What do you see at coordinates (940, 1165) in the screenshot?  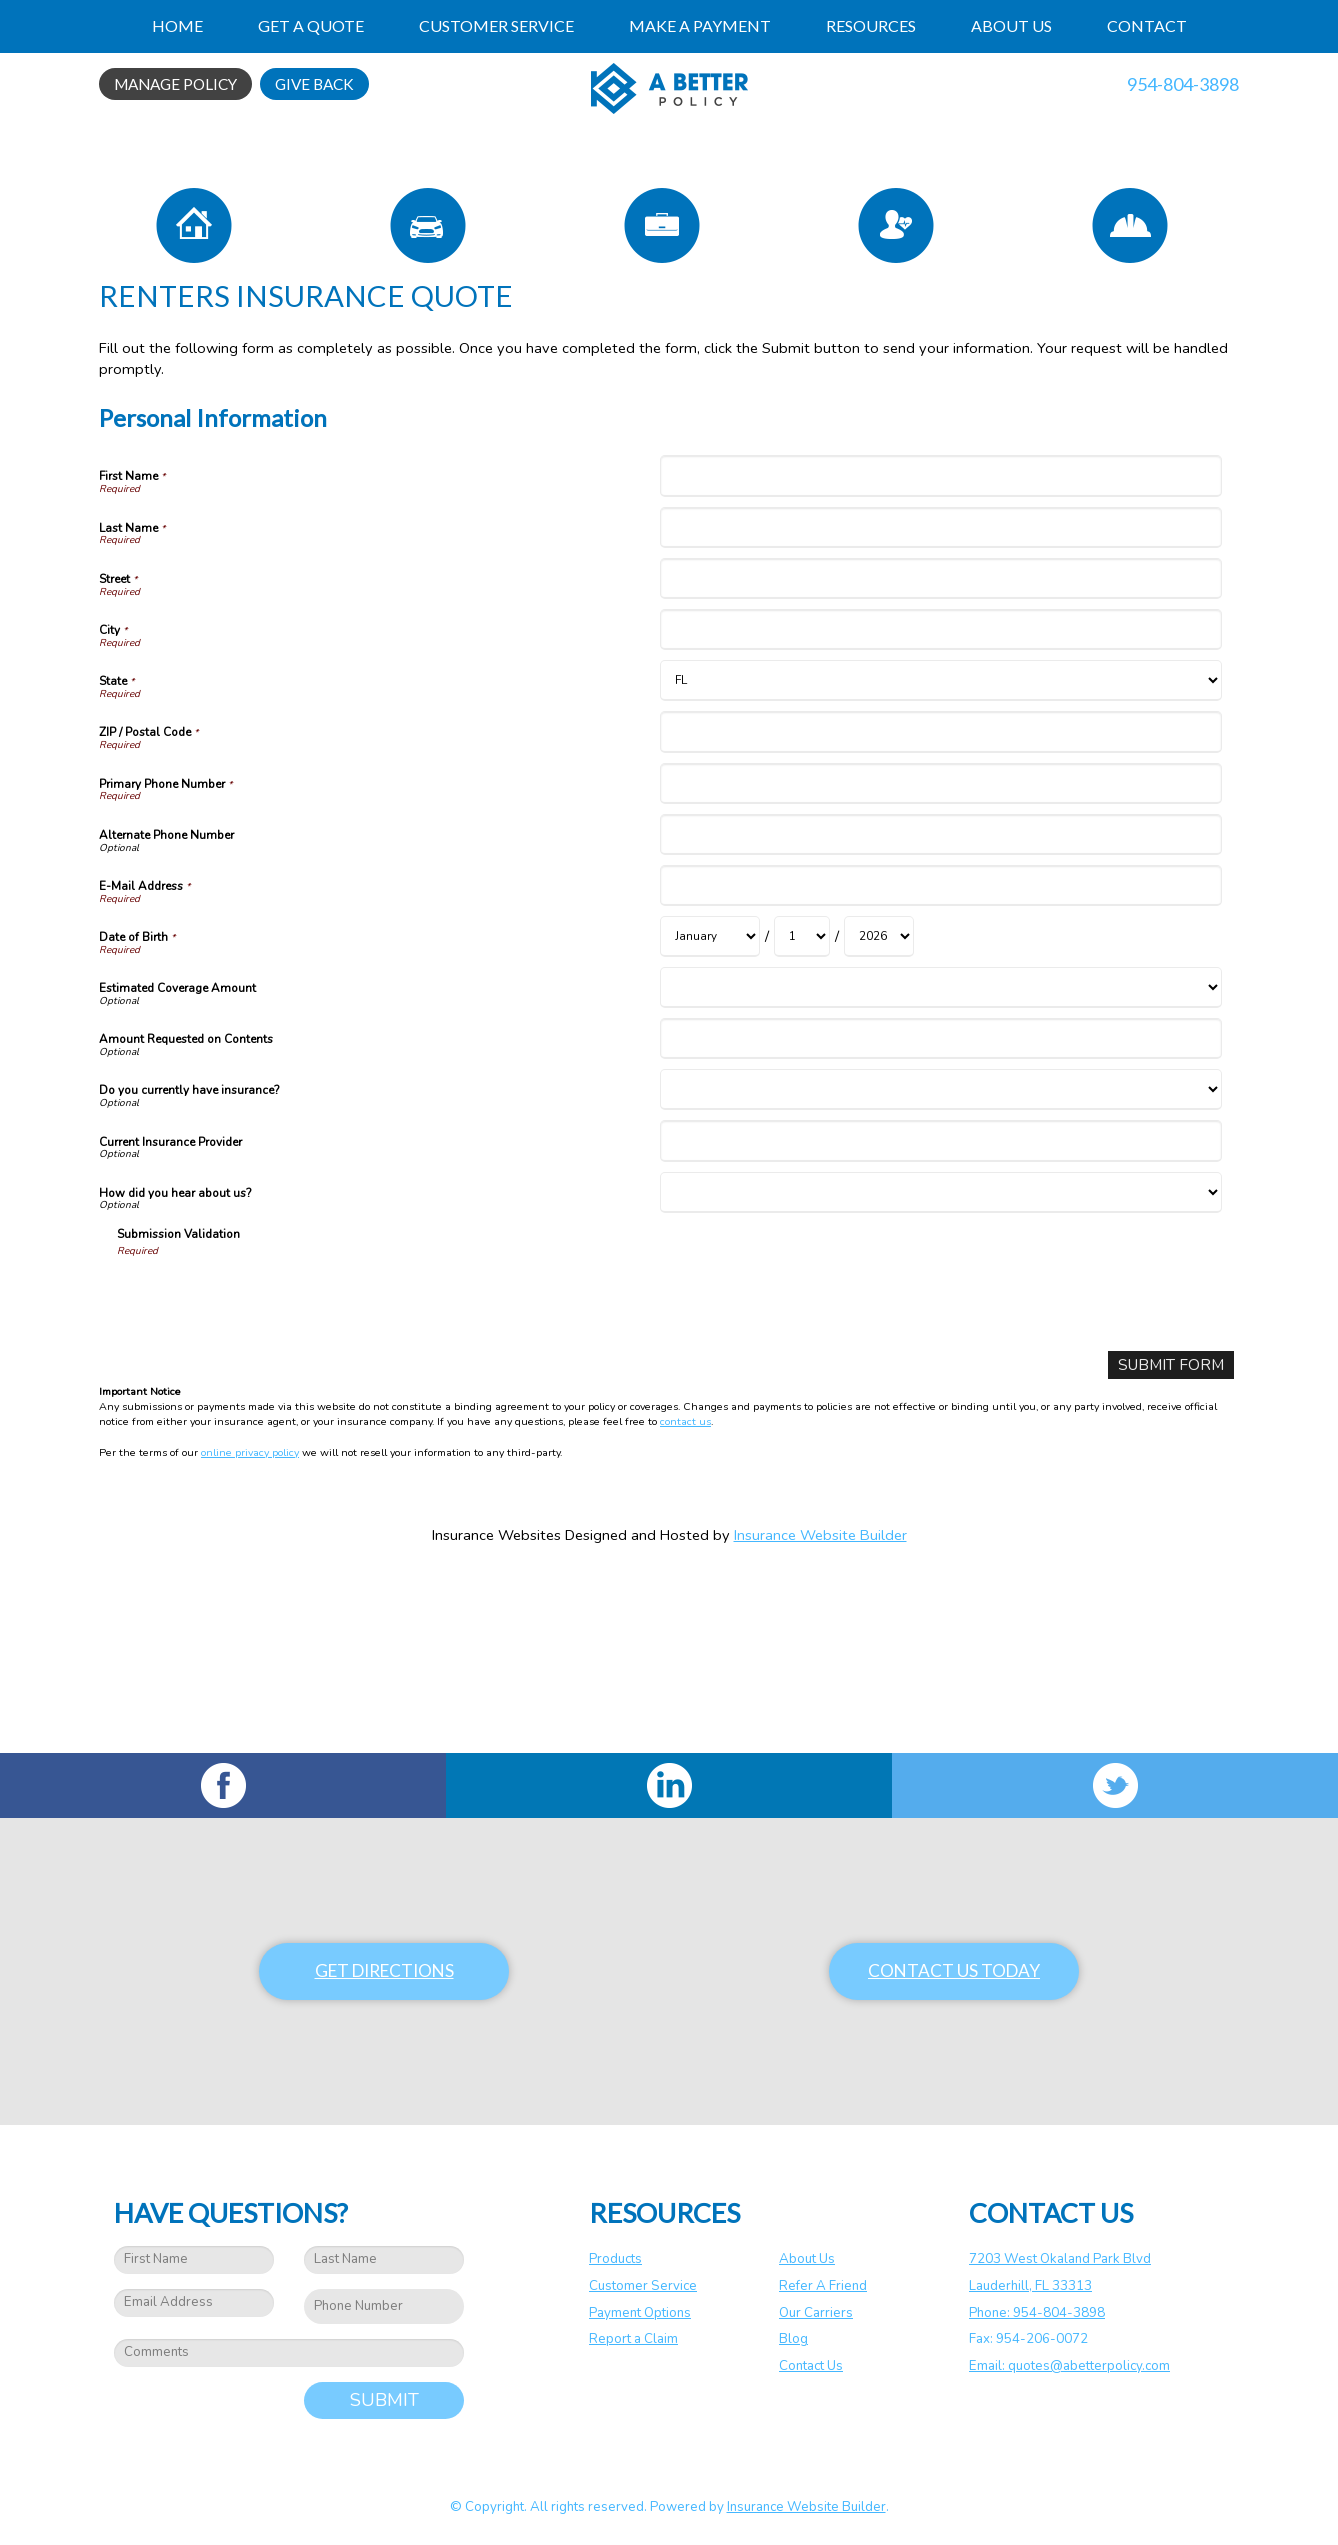 I see `[Personal Information Estimated Coverage Amount]` at bounding box center [940, 1165].